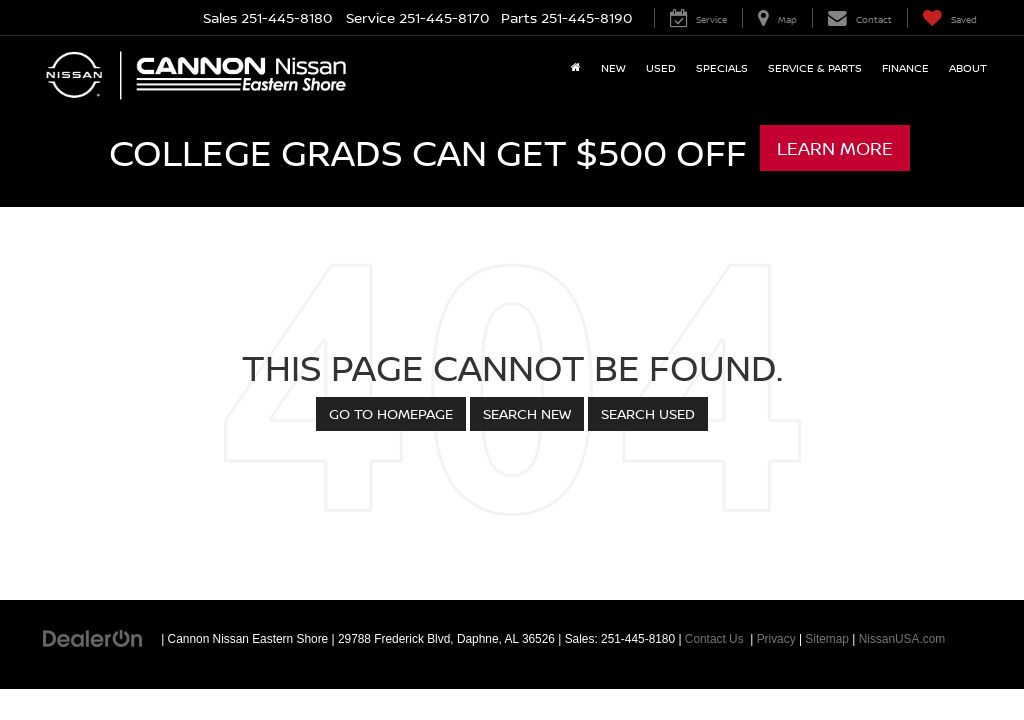 The height and width of the screenshot is (720, 1024). I want to click on [My Saved Vehicles], so click(949, 18).